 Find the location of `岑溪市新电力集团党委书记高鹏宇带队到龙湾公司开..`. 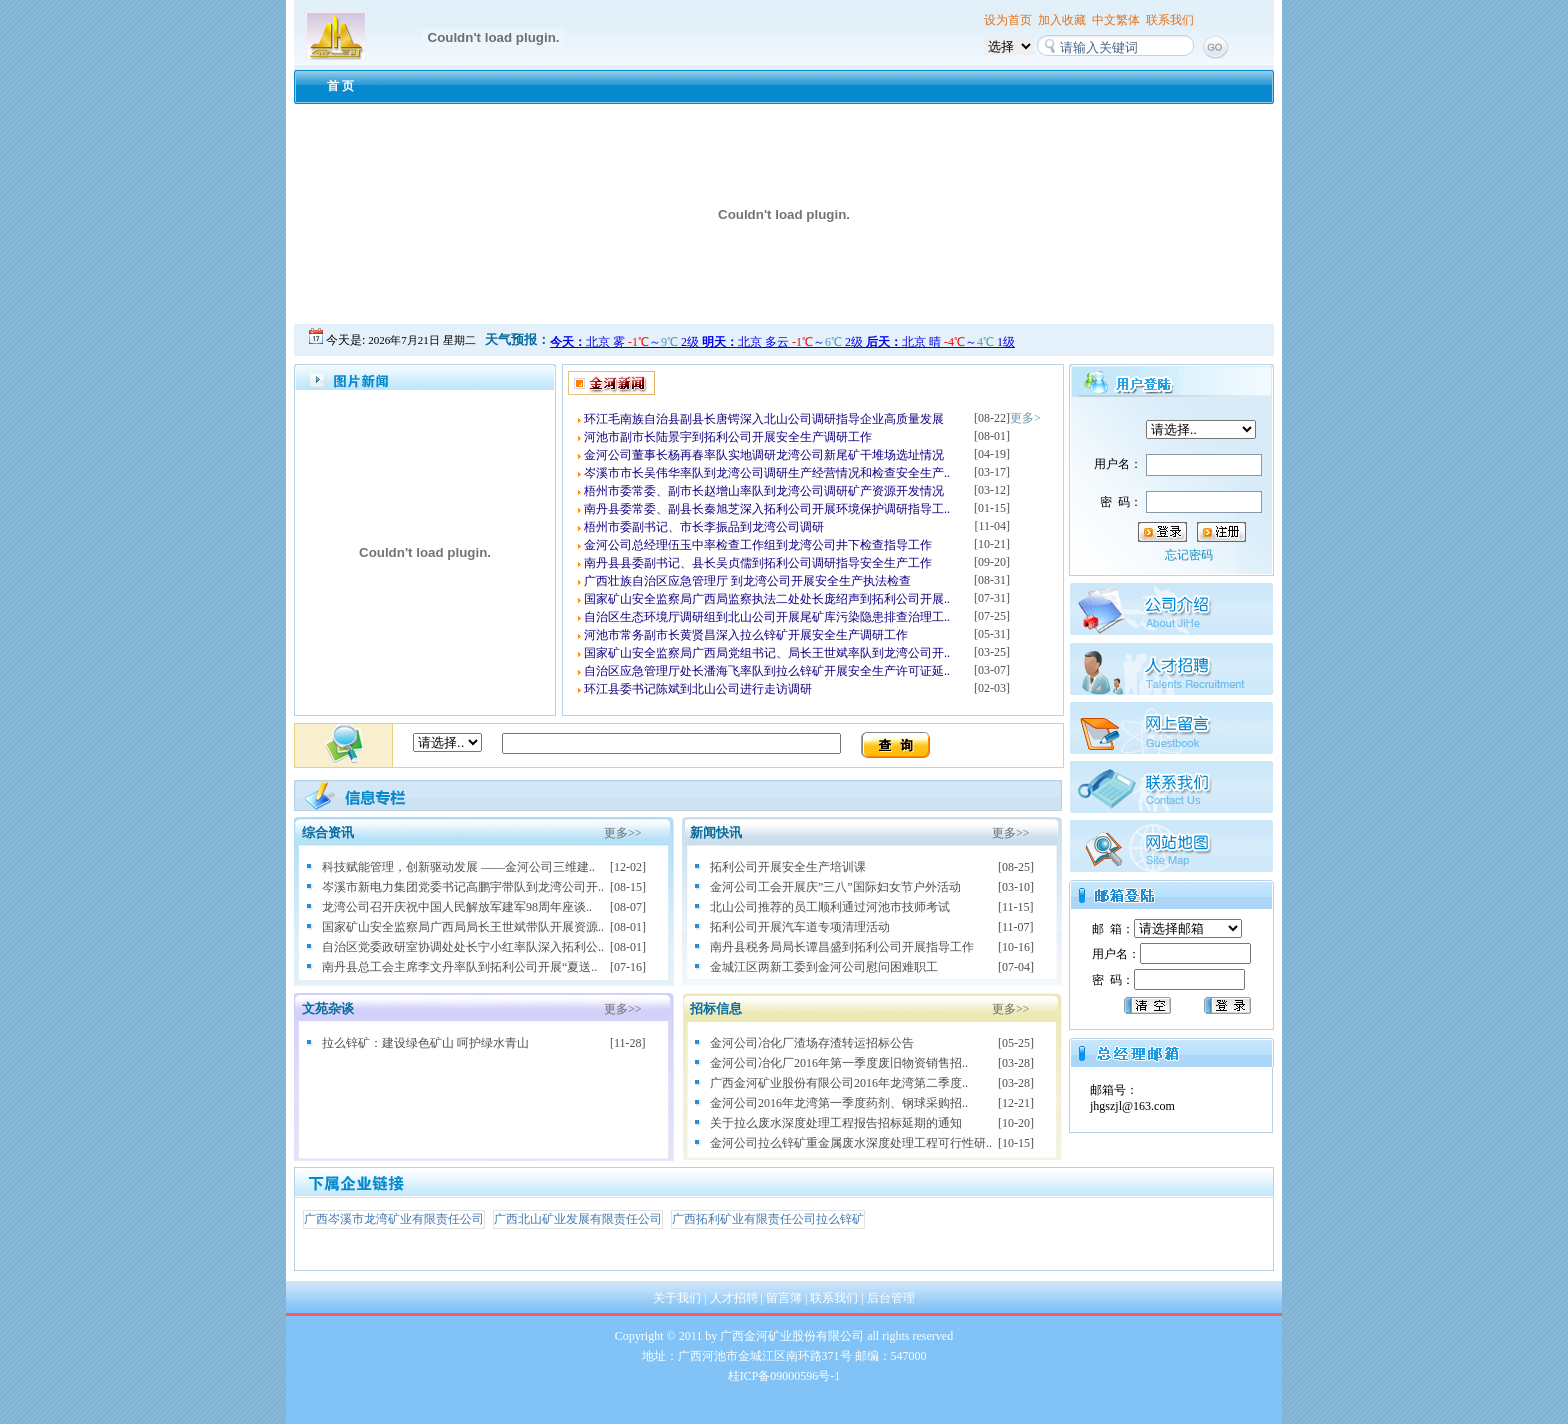

岑溪市新电力集团党委书记高鹏宇带队到龙湾公司开.. is located at coordinates (463, 887).